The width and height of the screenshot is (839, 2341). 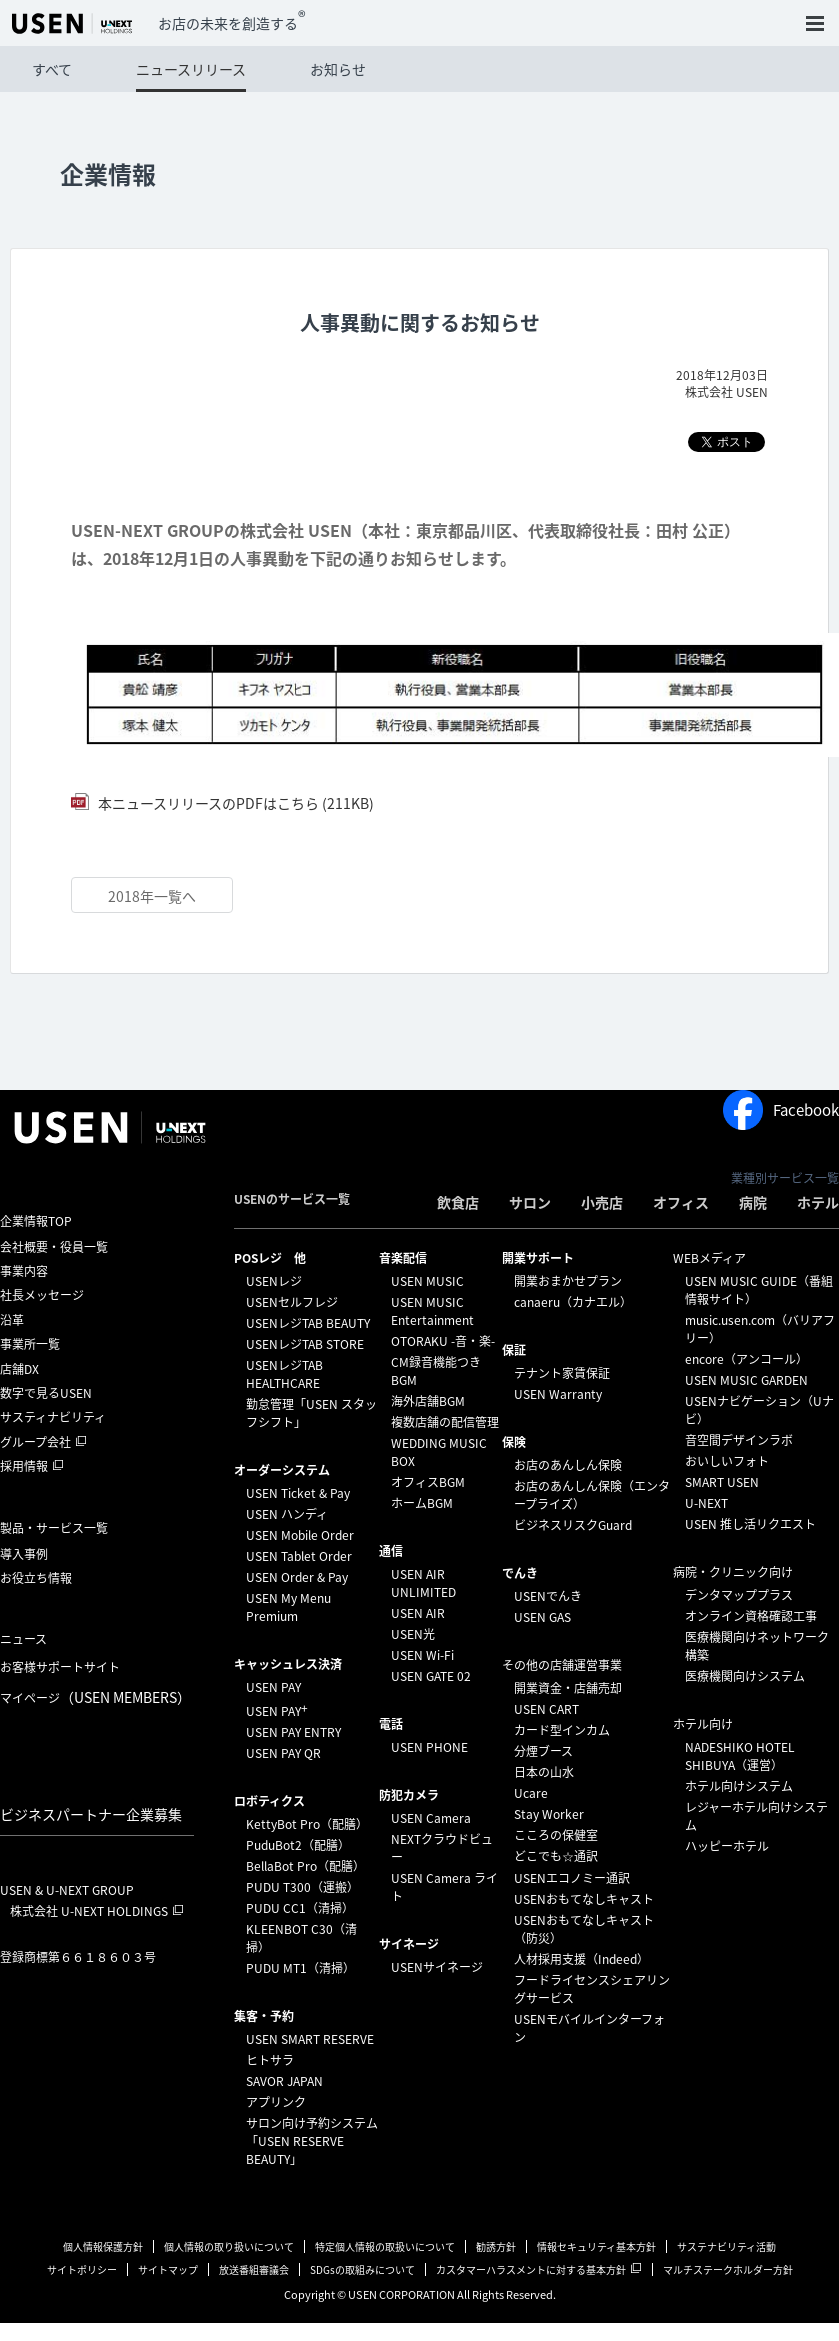 I want to click on 数字で見るUSEN, so click(x=46, y=1393).